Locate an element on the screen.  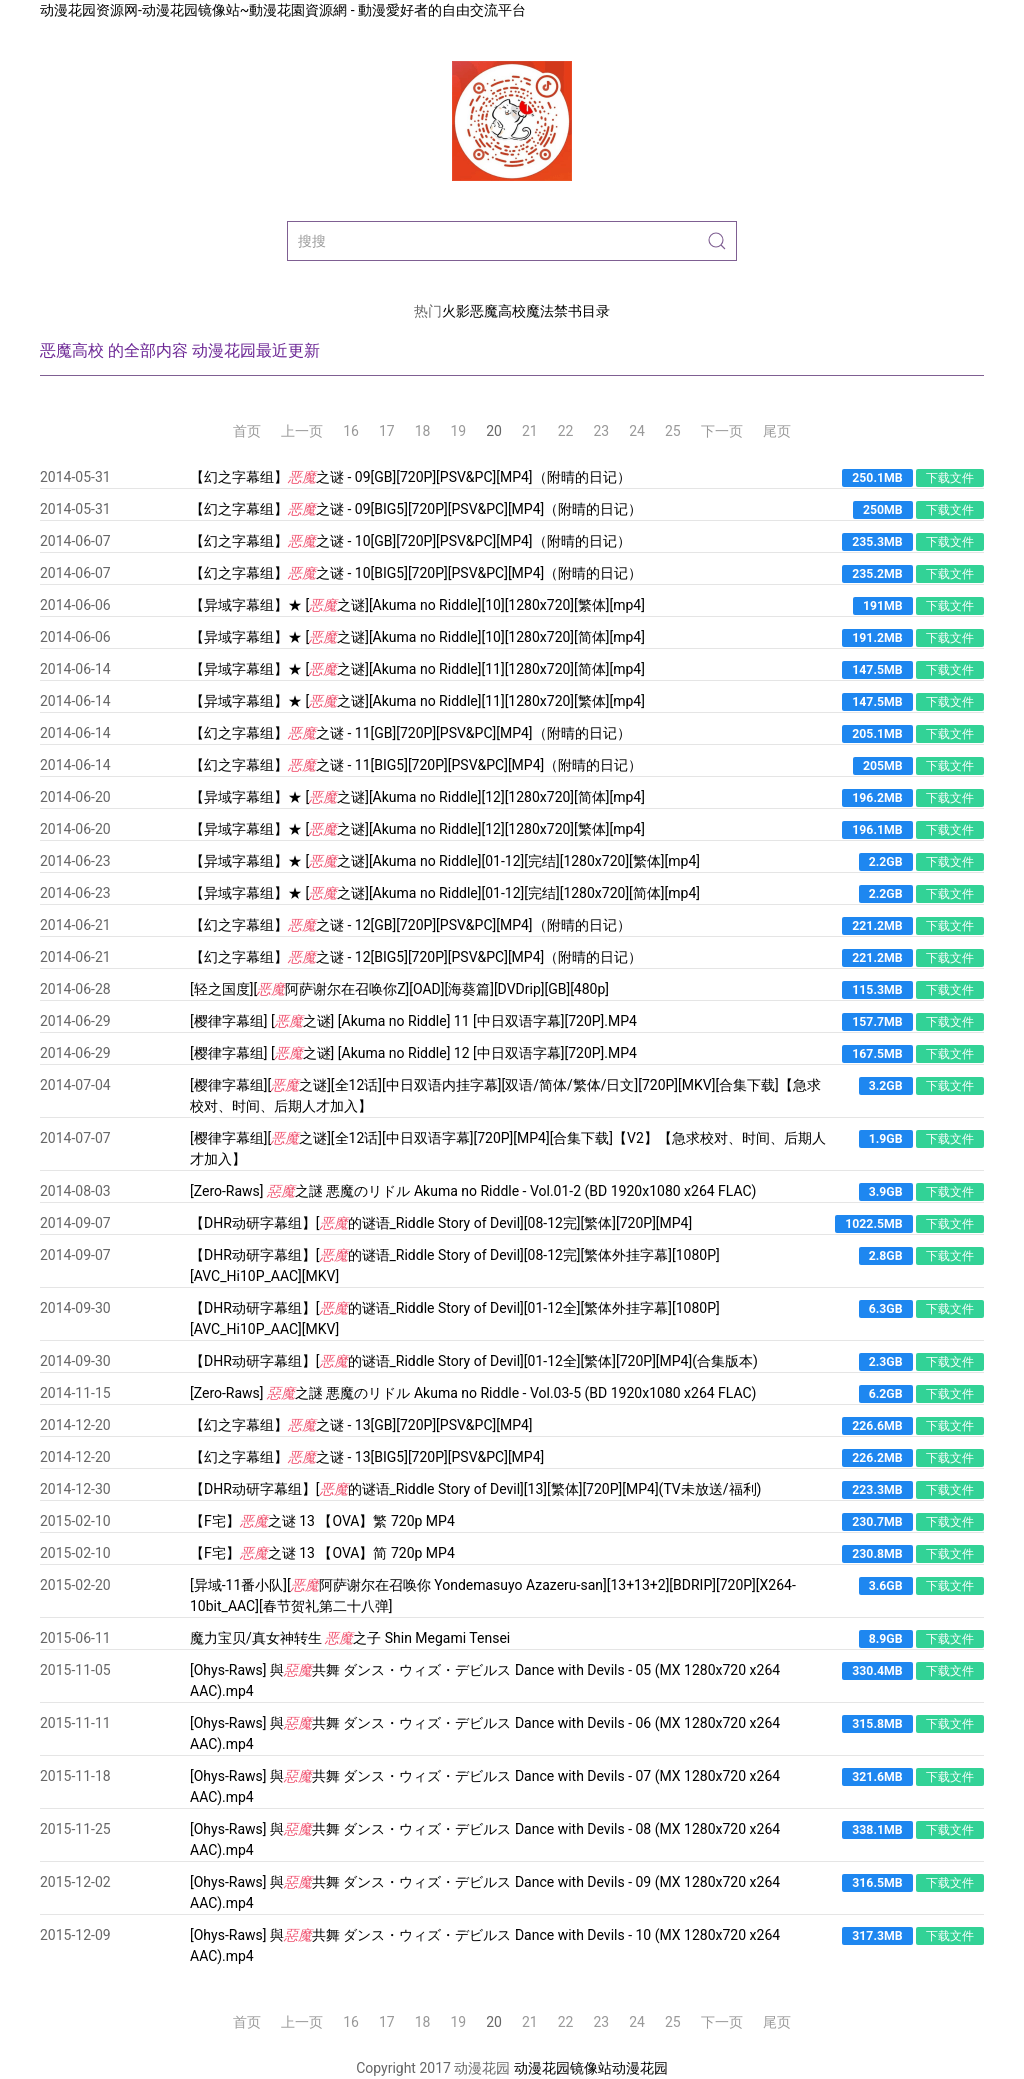
24 is located at coordinates (637, 431).